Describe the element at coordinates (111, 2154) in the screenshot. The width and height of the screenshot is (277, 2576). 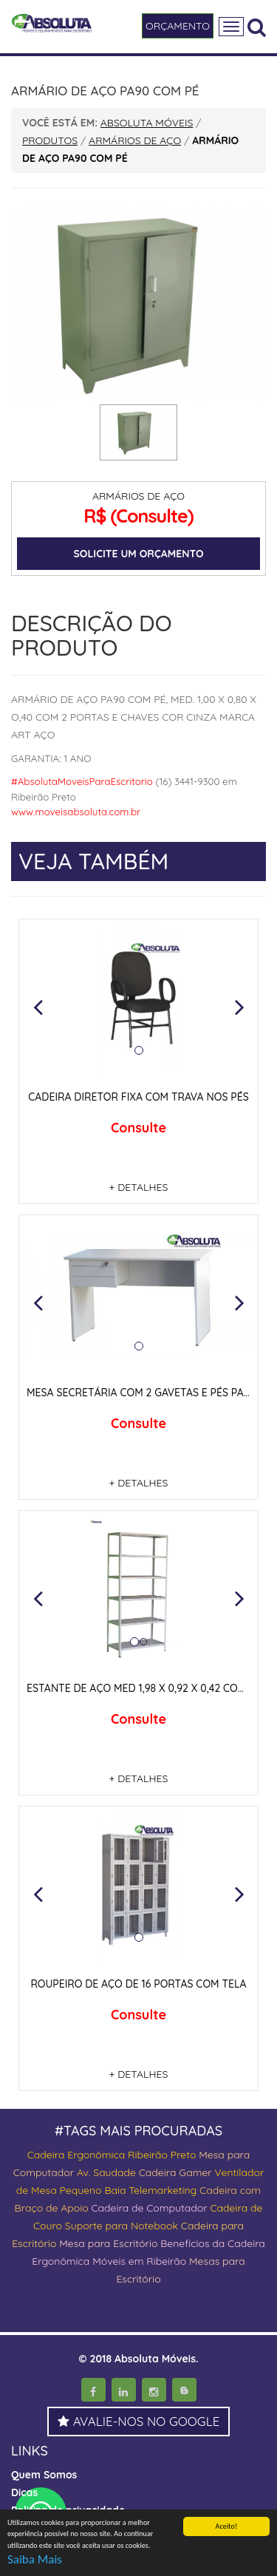
I see `Cadeira Ergonômica Ribeirão Preto` at that location.